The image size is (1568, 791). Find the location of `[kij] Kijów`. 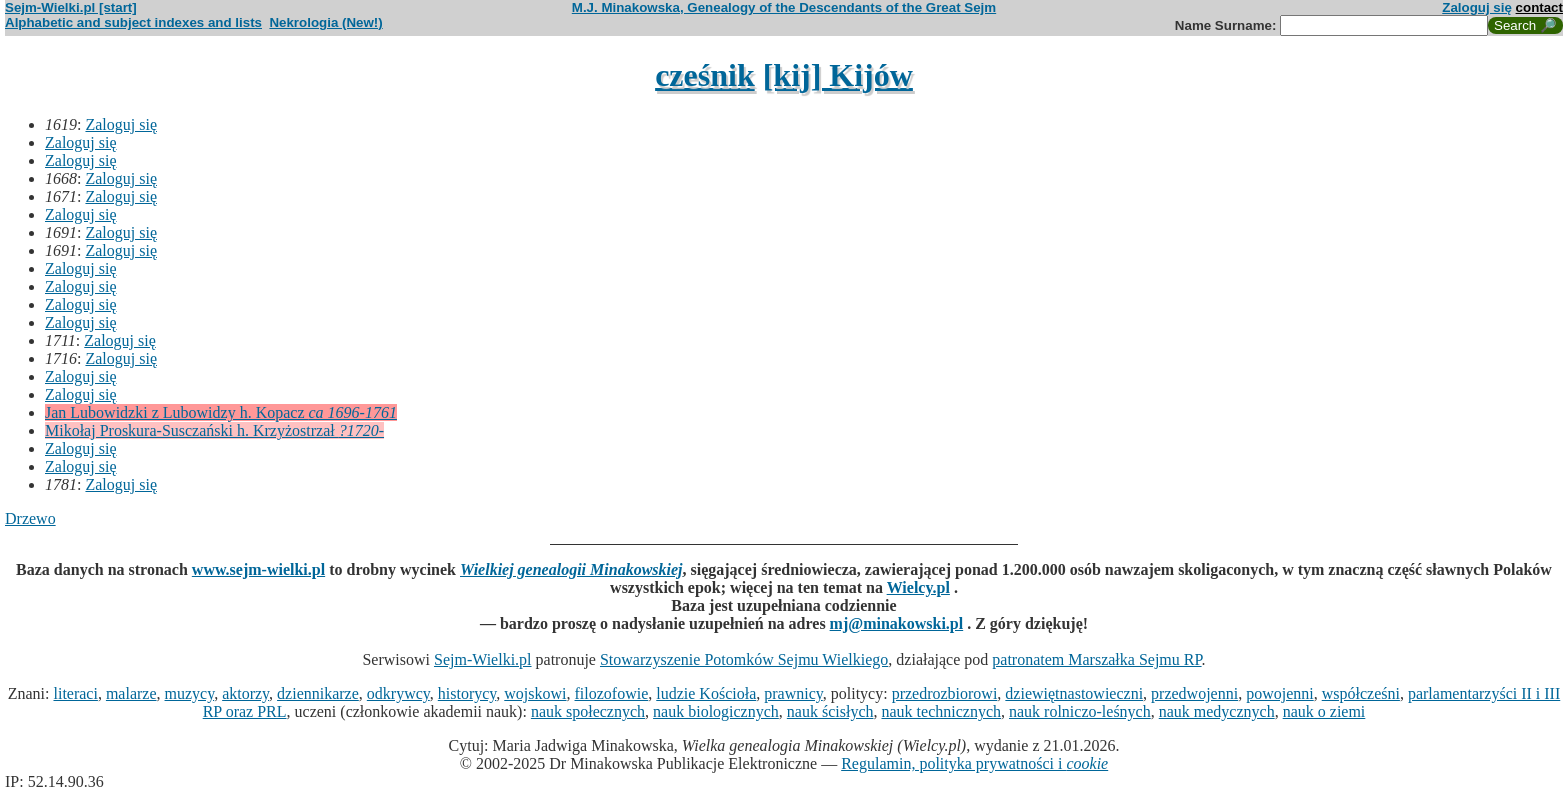

[kij] Kijów is located at coordinates (838, 75).